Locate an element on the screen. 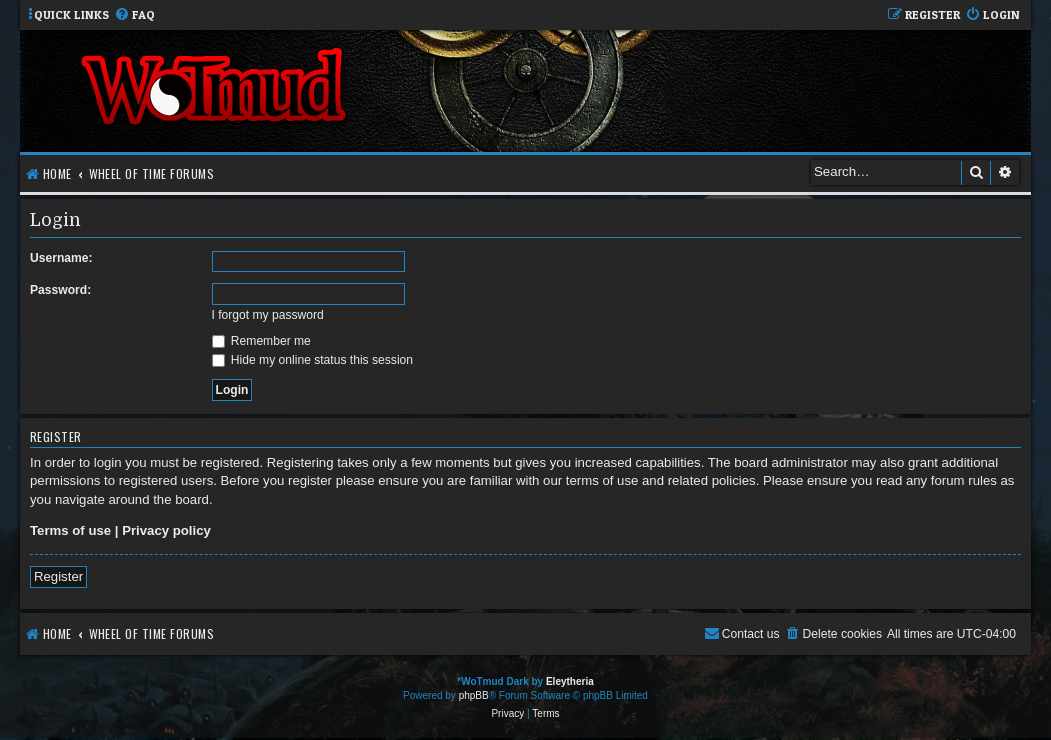 Image resolution: width=1051 pixels, height=740 pixels. Username: is located at coordinates (61, 258).